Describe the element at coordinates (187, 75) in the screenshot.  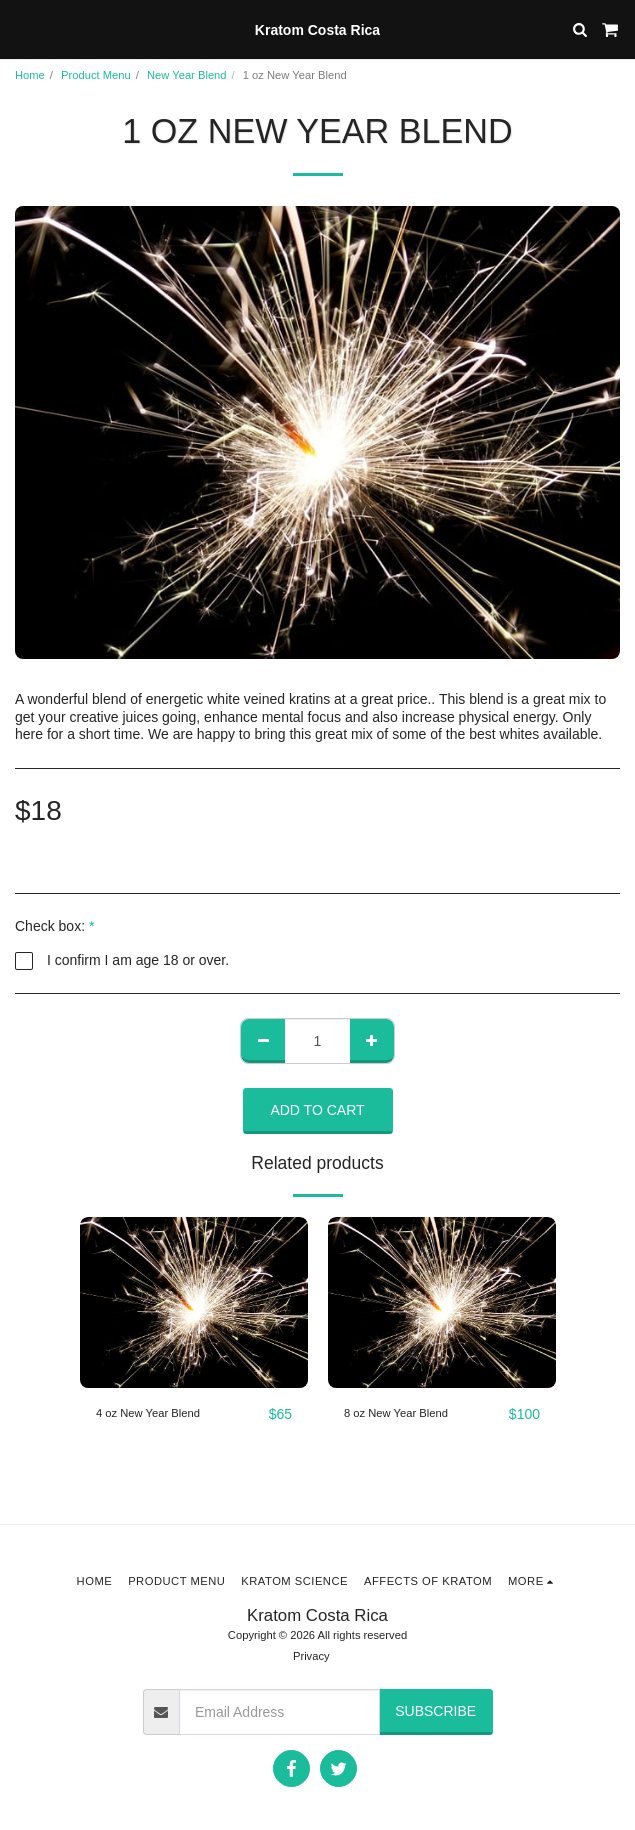
I see `New Year Blend` at that location.